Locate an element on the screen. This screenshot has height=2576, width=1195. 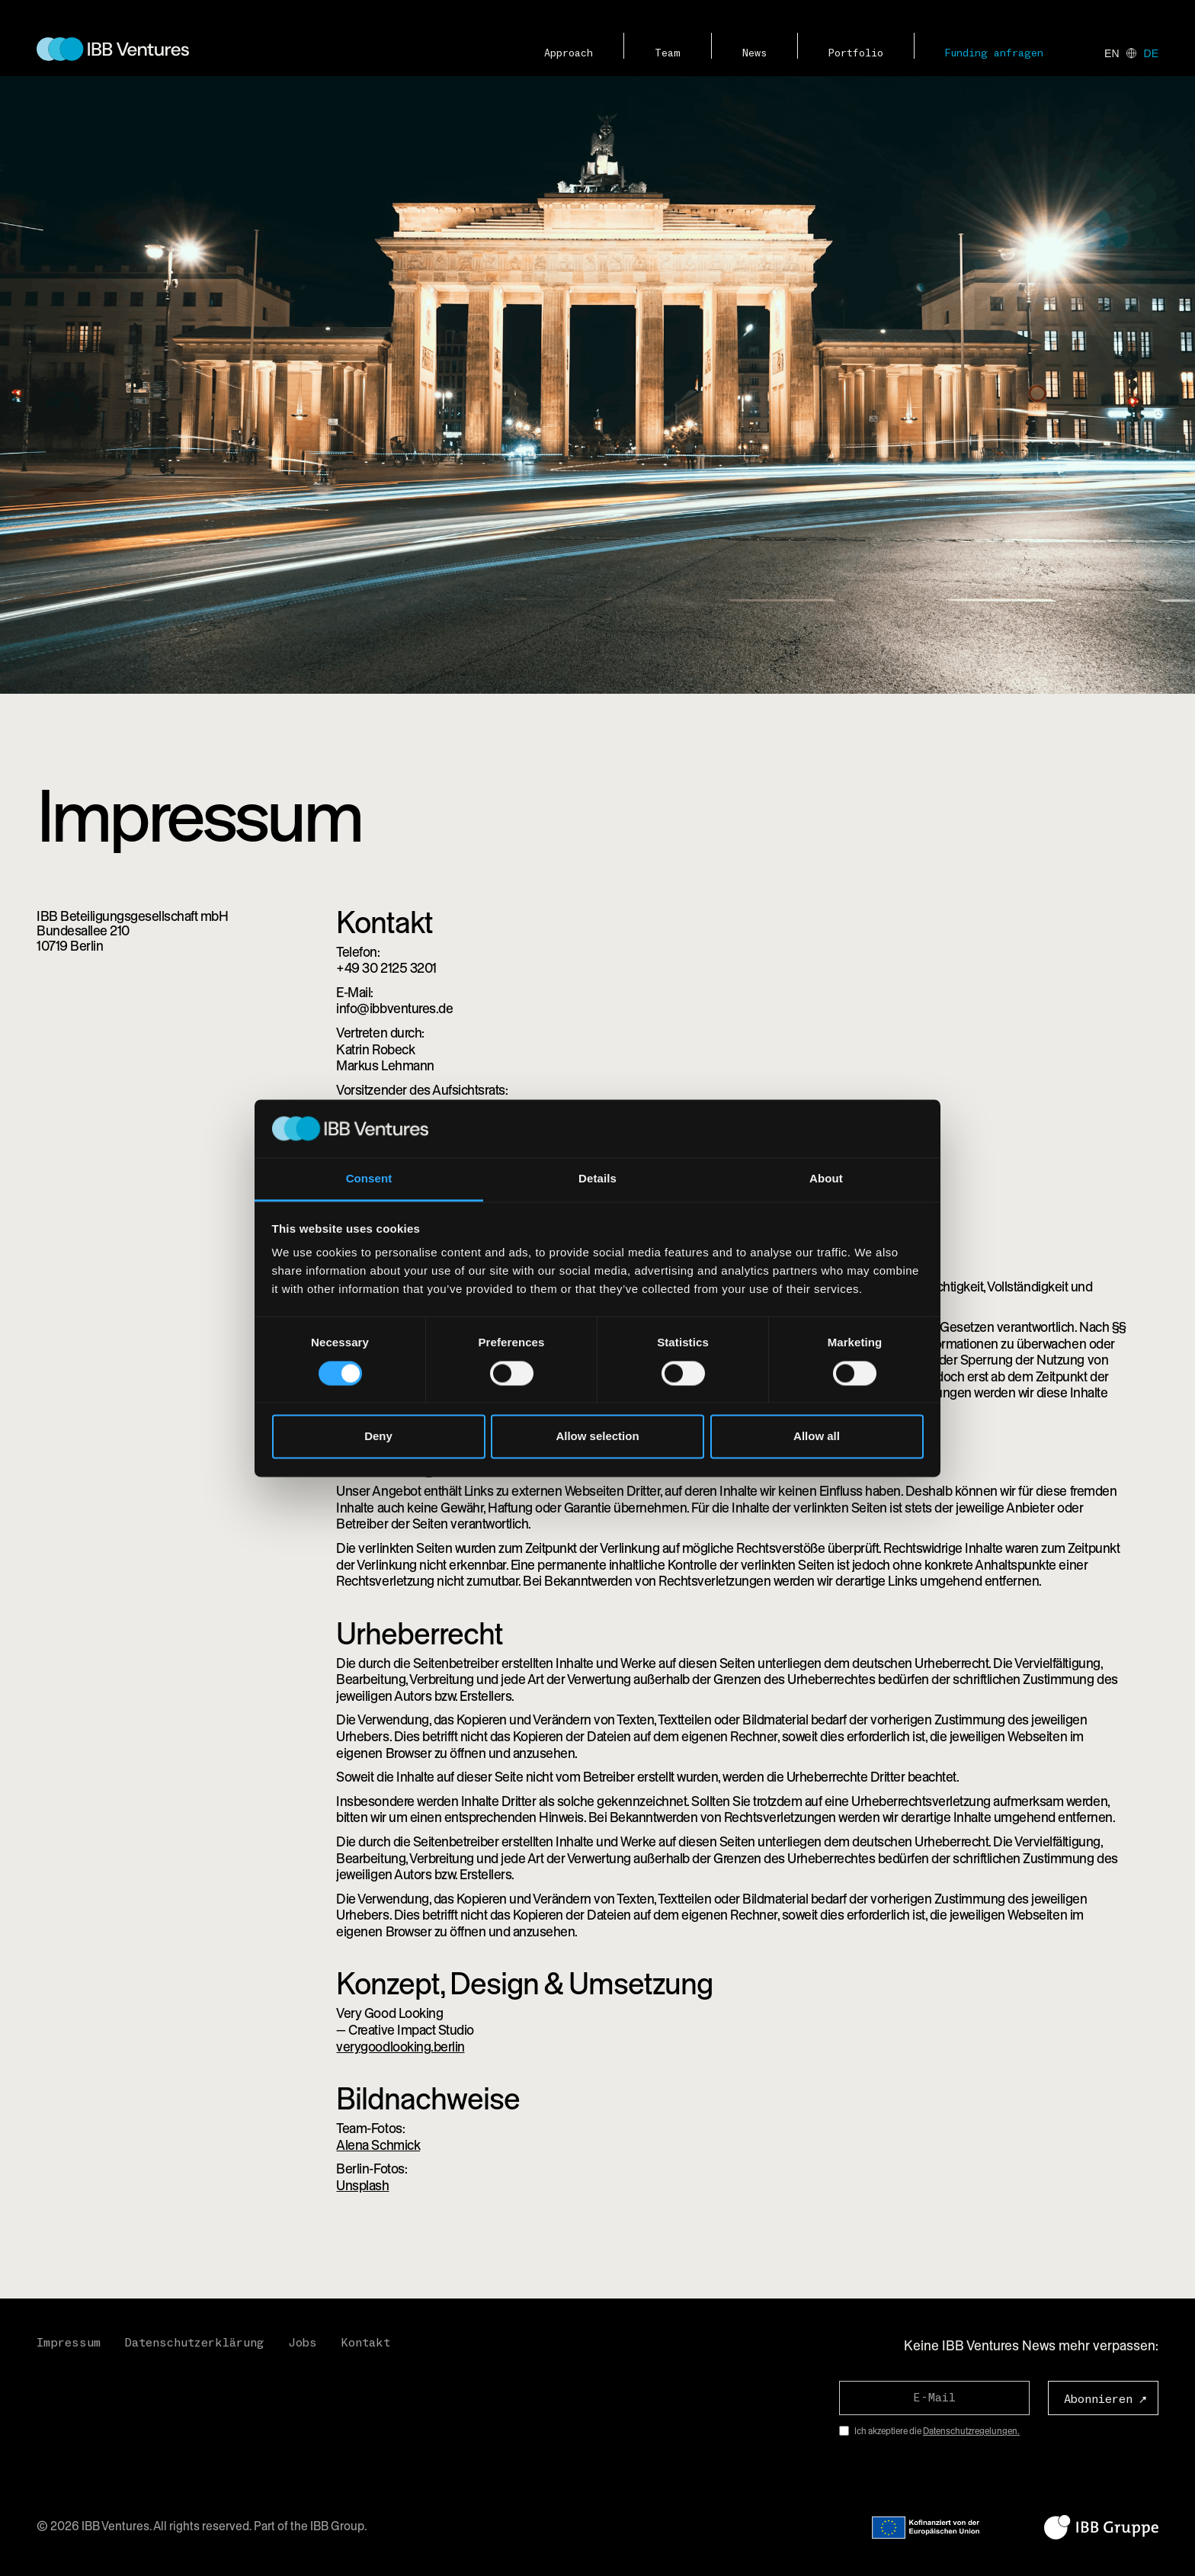
en is located at coordinates (1111, 53).